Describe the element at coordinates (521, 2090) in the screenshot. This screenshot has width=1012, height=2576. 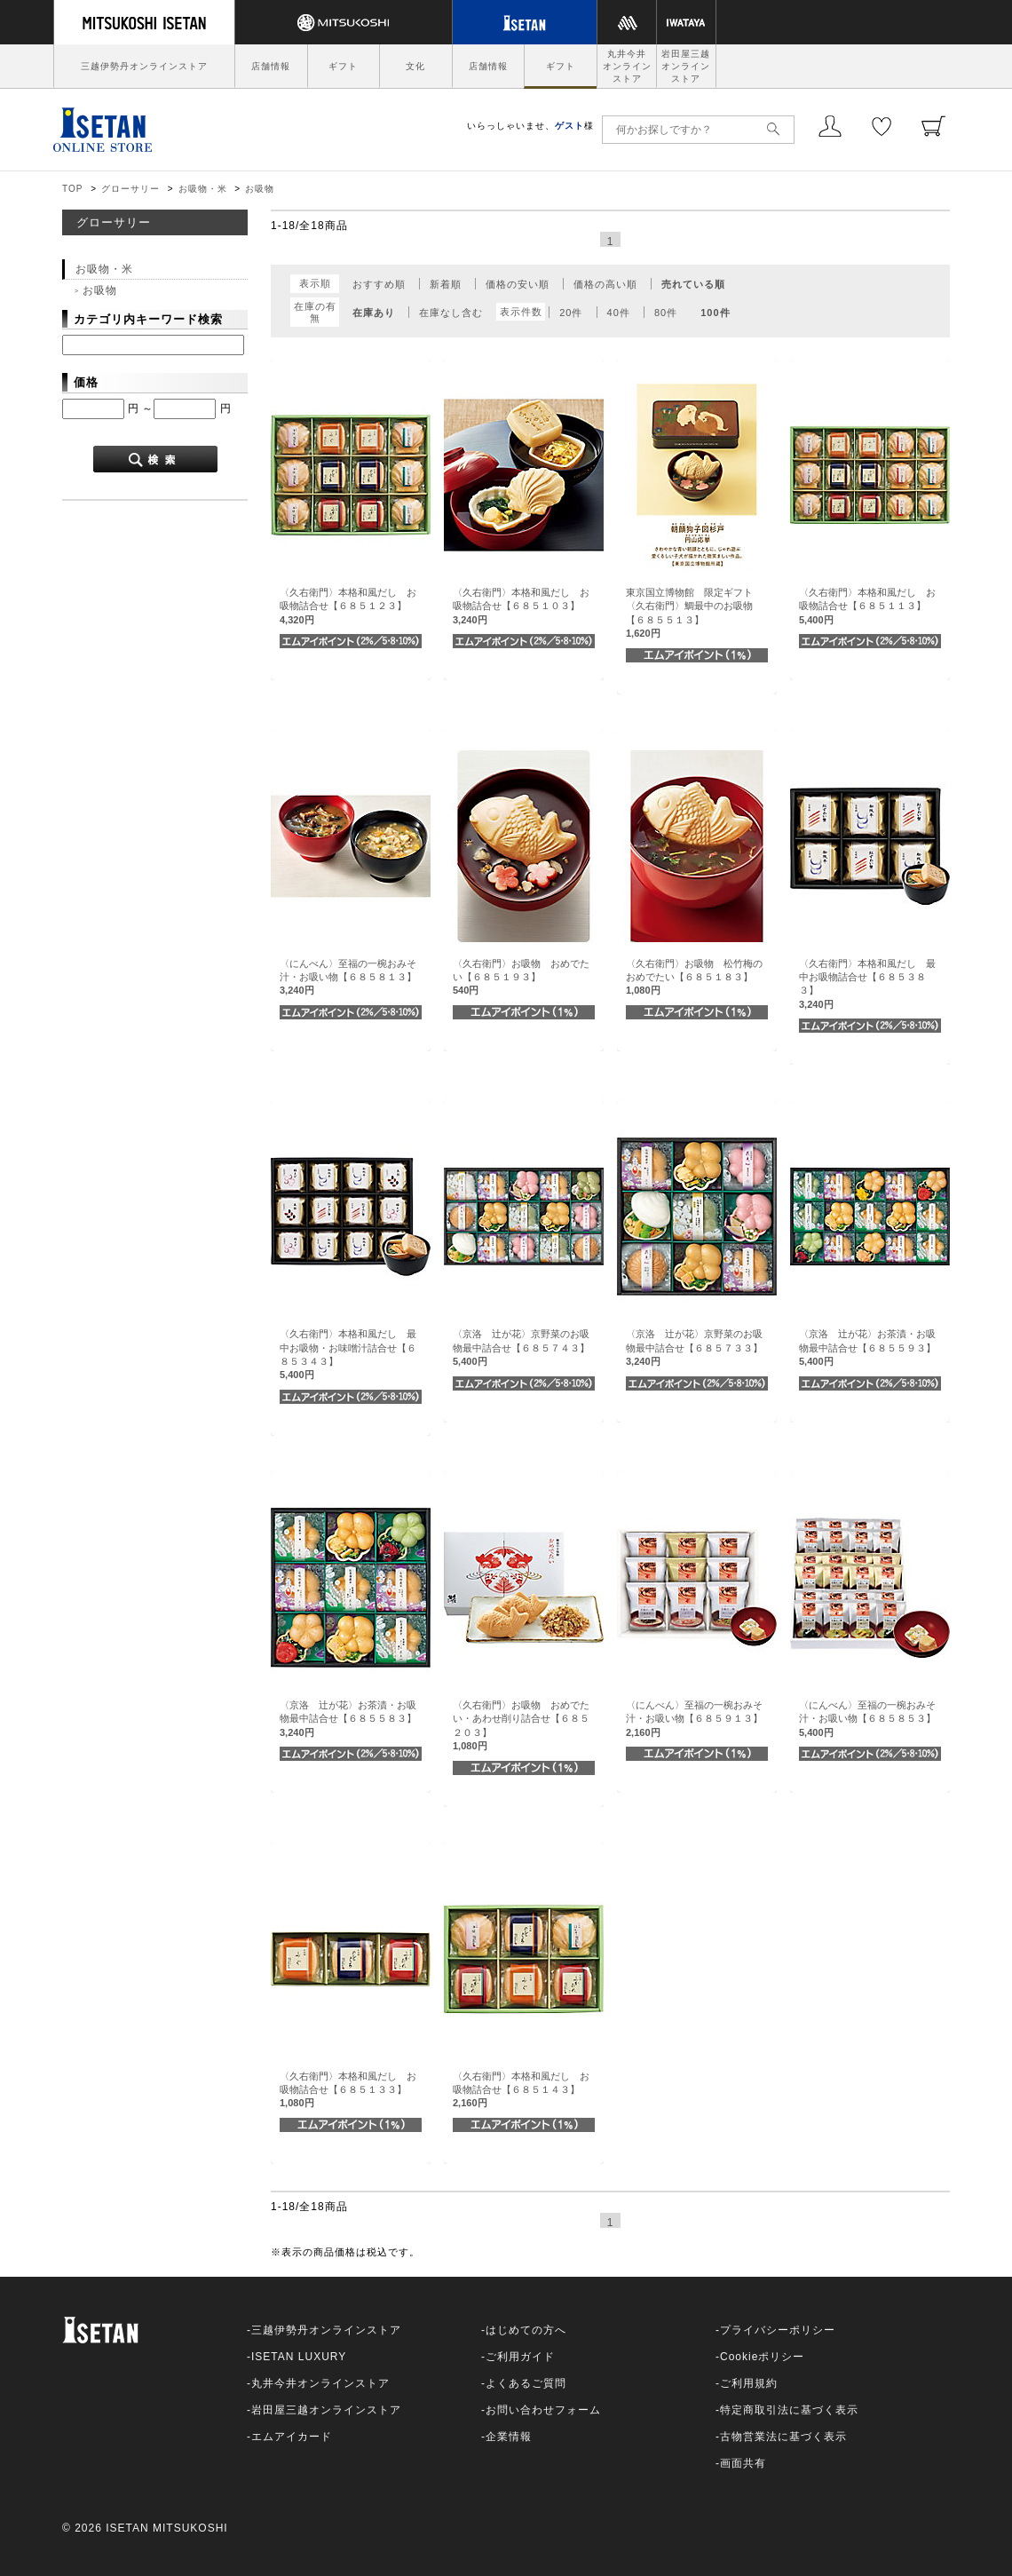
I see `〈久右衛門〉本格和風だし お吸物詰合せ【６８５１４３】` at that location.